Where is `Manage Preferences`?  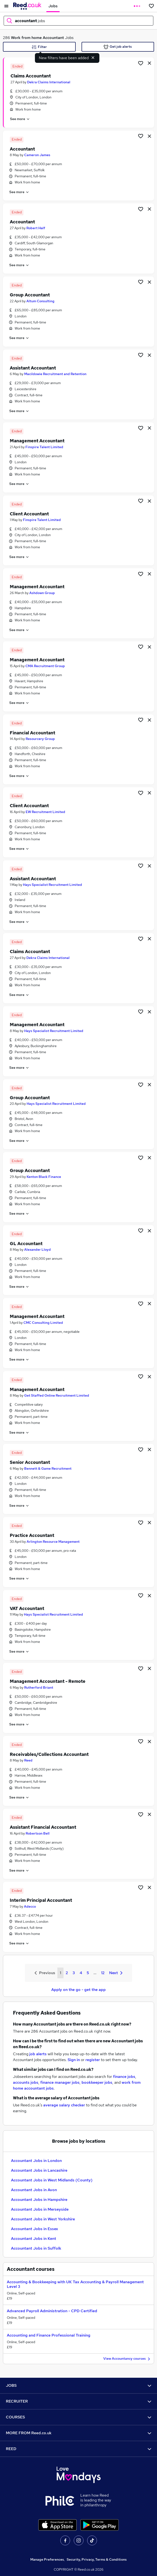 Manage Preferences is located at coordinates (47, 2559).